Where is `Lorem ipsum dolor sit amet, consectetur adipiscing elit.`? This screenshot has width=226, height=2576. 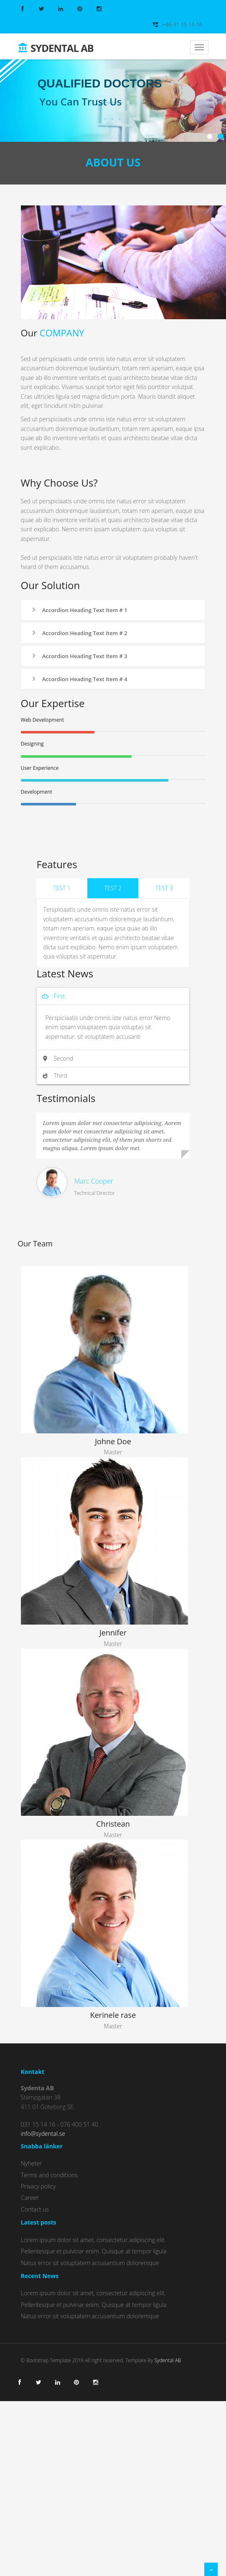
Lorem ipsum dolor sit amet, consectetur adipiscing elit. is located at coordinates (93, 2240).